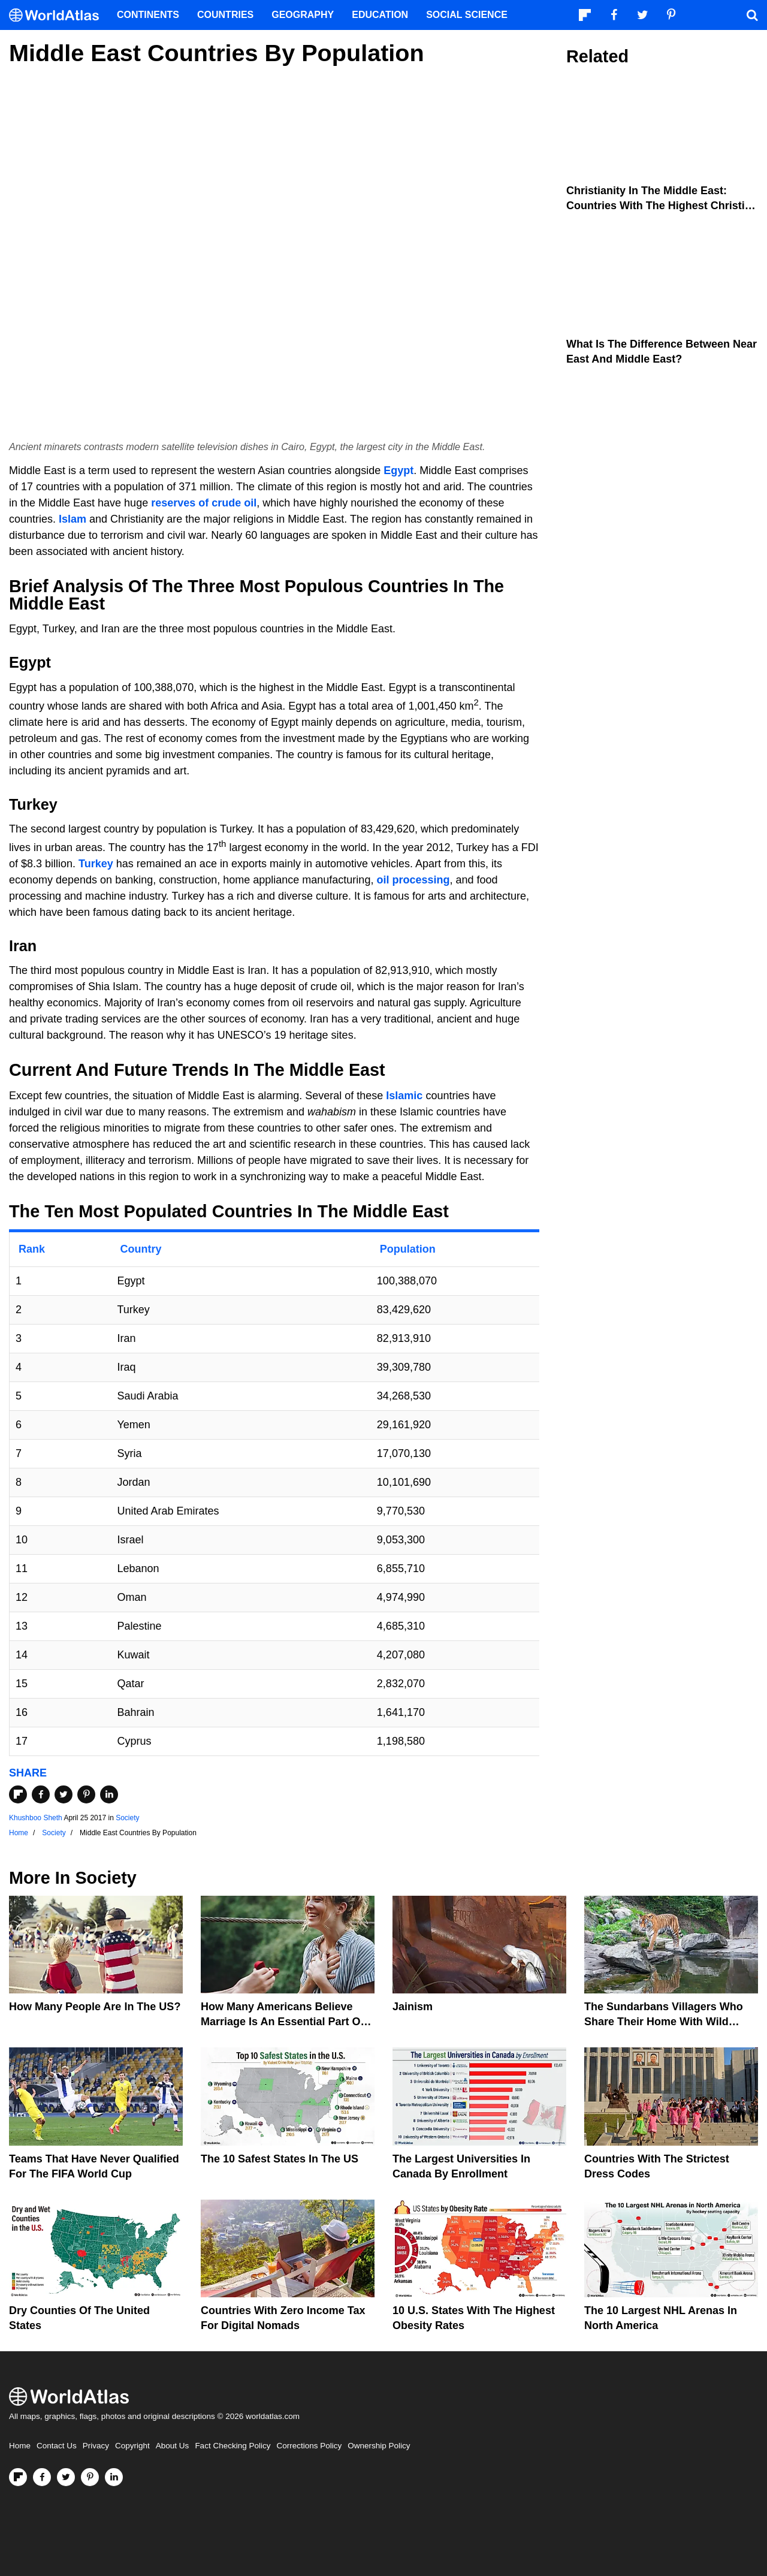 Image resolution: width=767 pixels, height=2576 pixels. Describe the element at coordinates (132, 2445) in the screenshot. I see `Copyright` at that location.